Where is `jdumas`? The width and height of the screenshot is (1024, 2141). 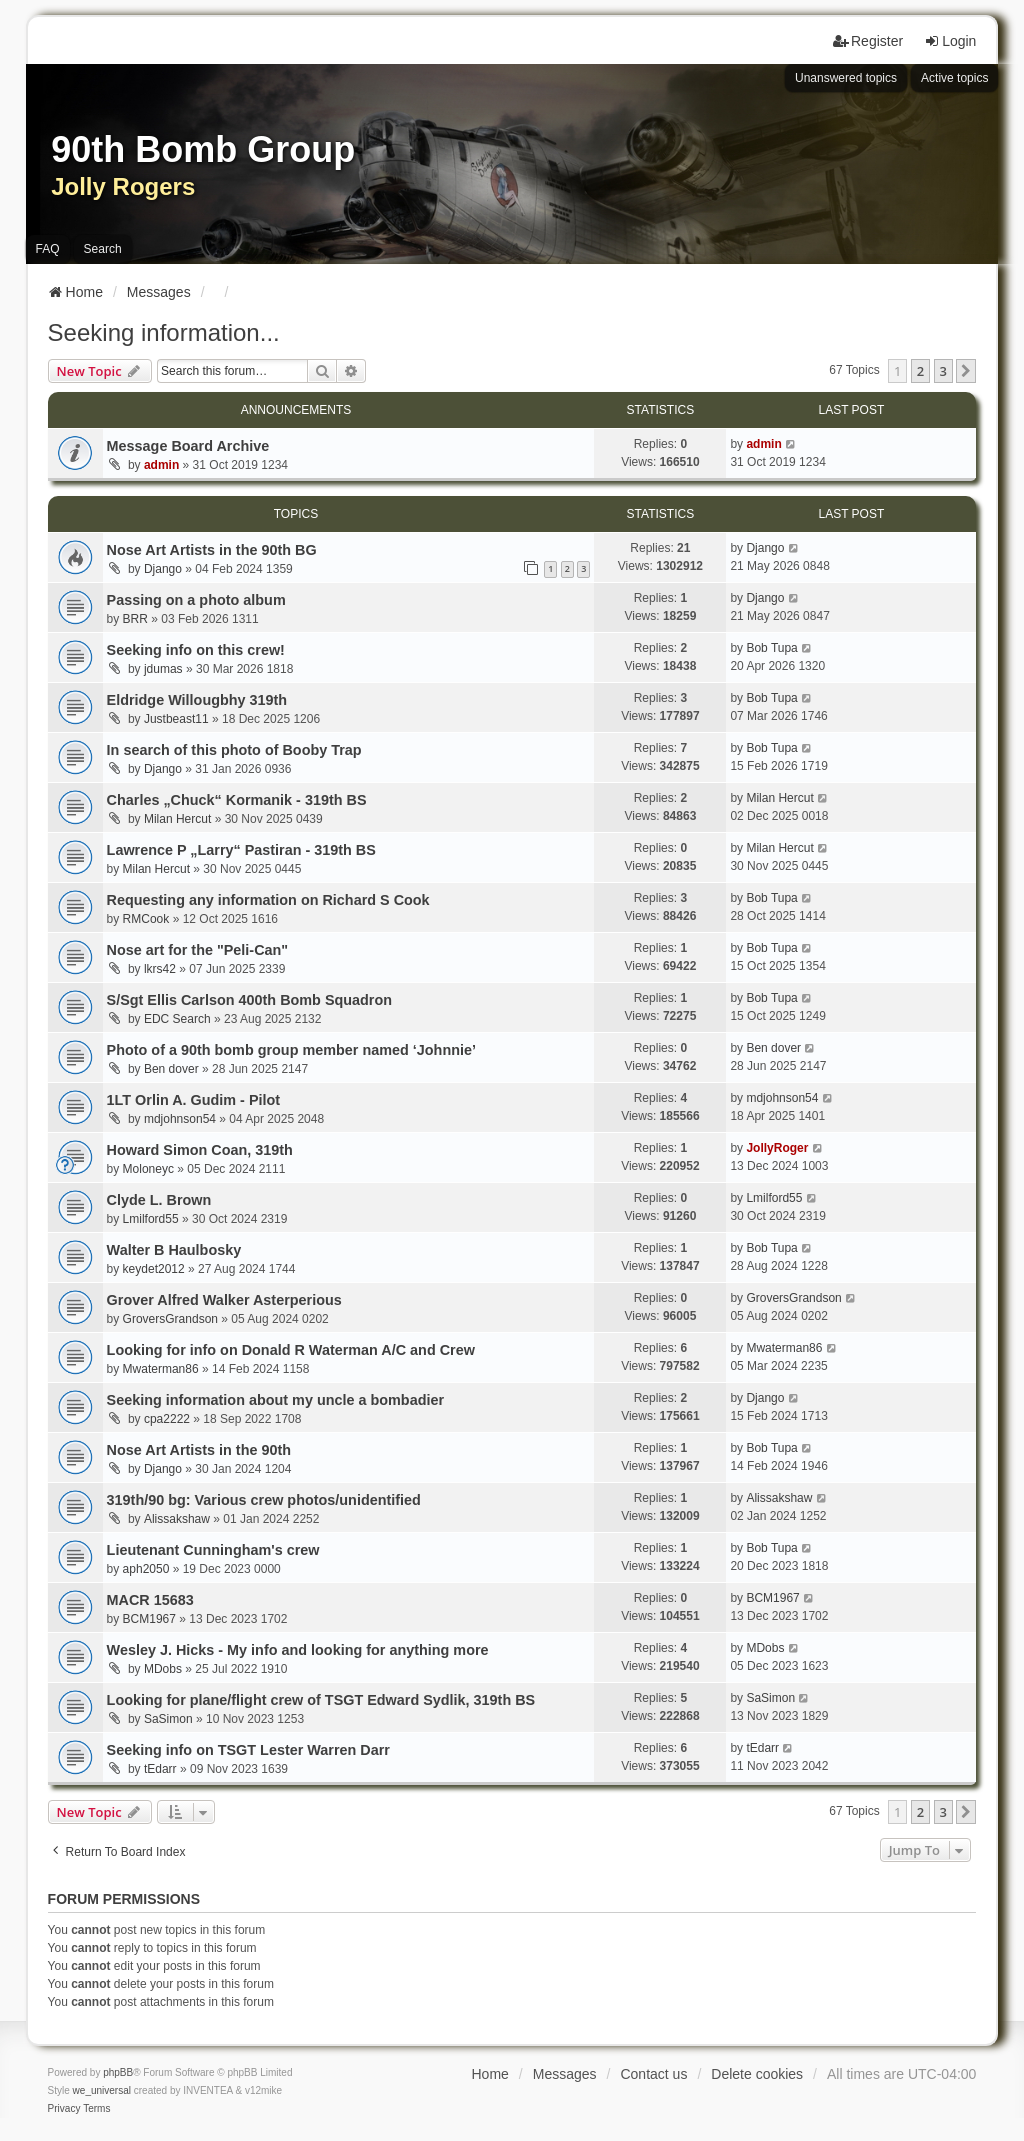 jdumas is located at coordinates (163, 669).